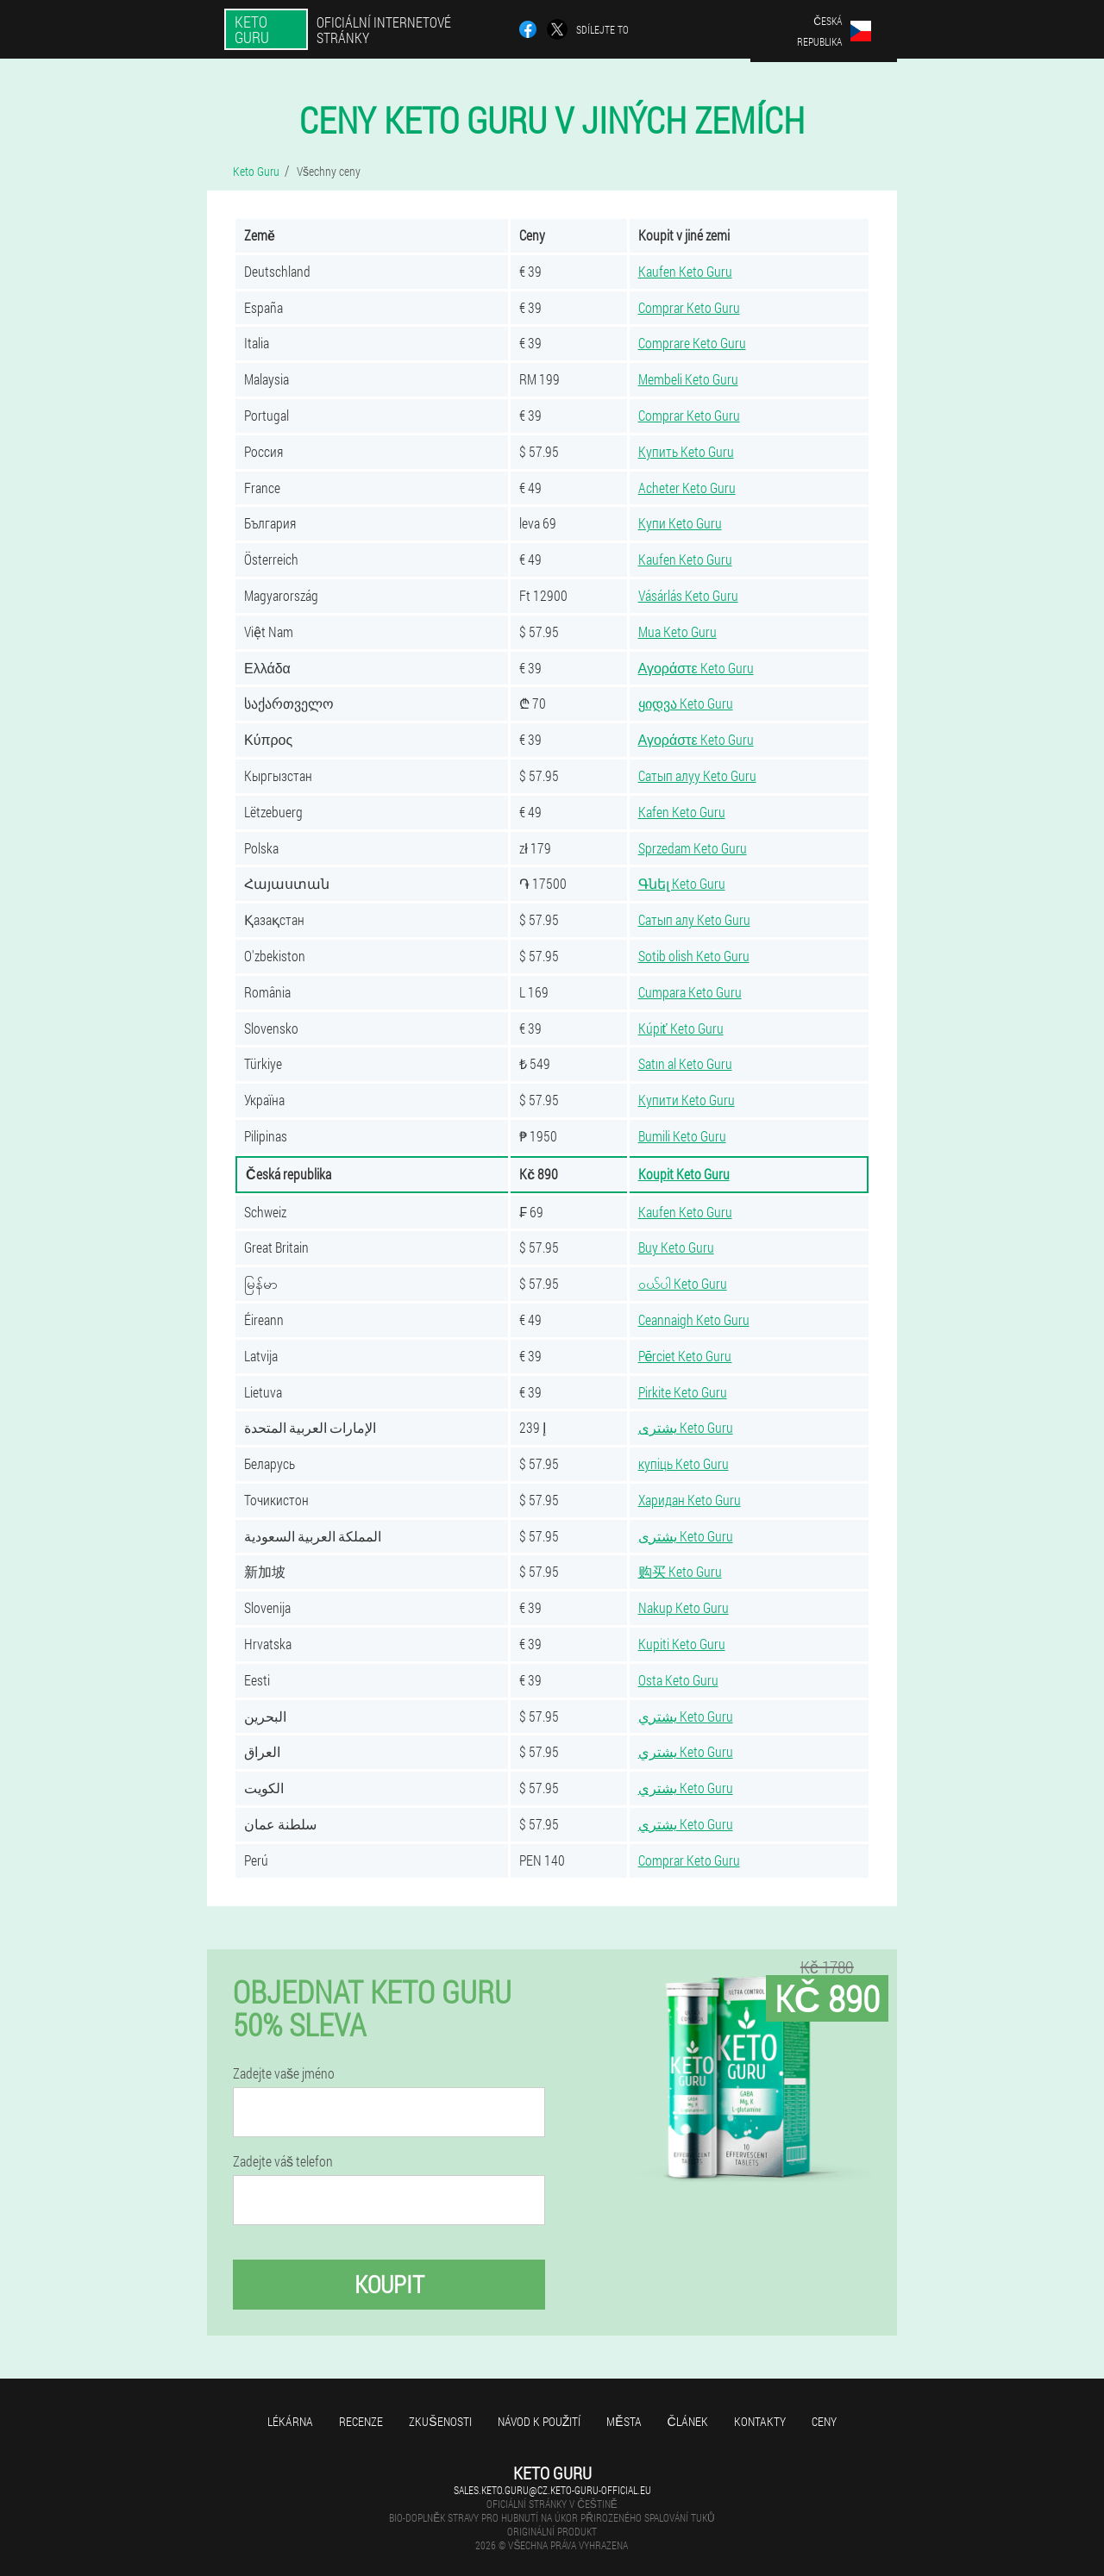  I want to click on Αγοράστε Keto Guru, so click(696, 668).